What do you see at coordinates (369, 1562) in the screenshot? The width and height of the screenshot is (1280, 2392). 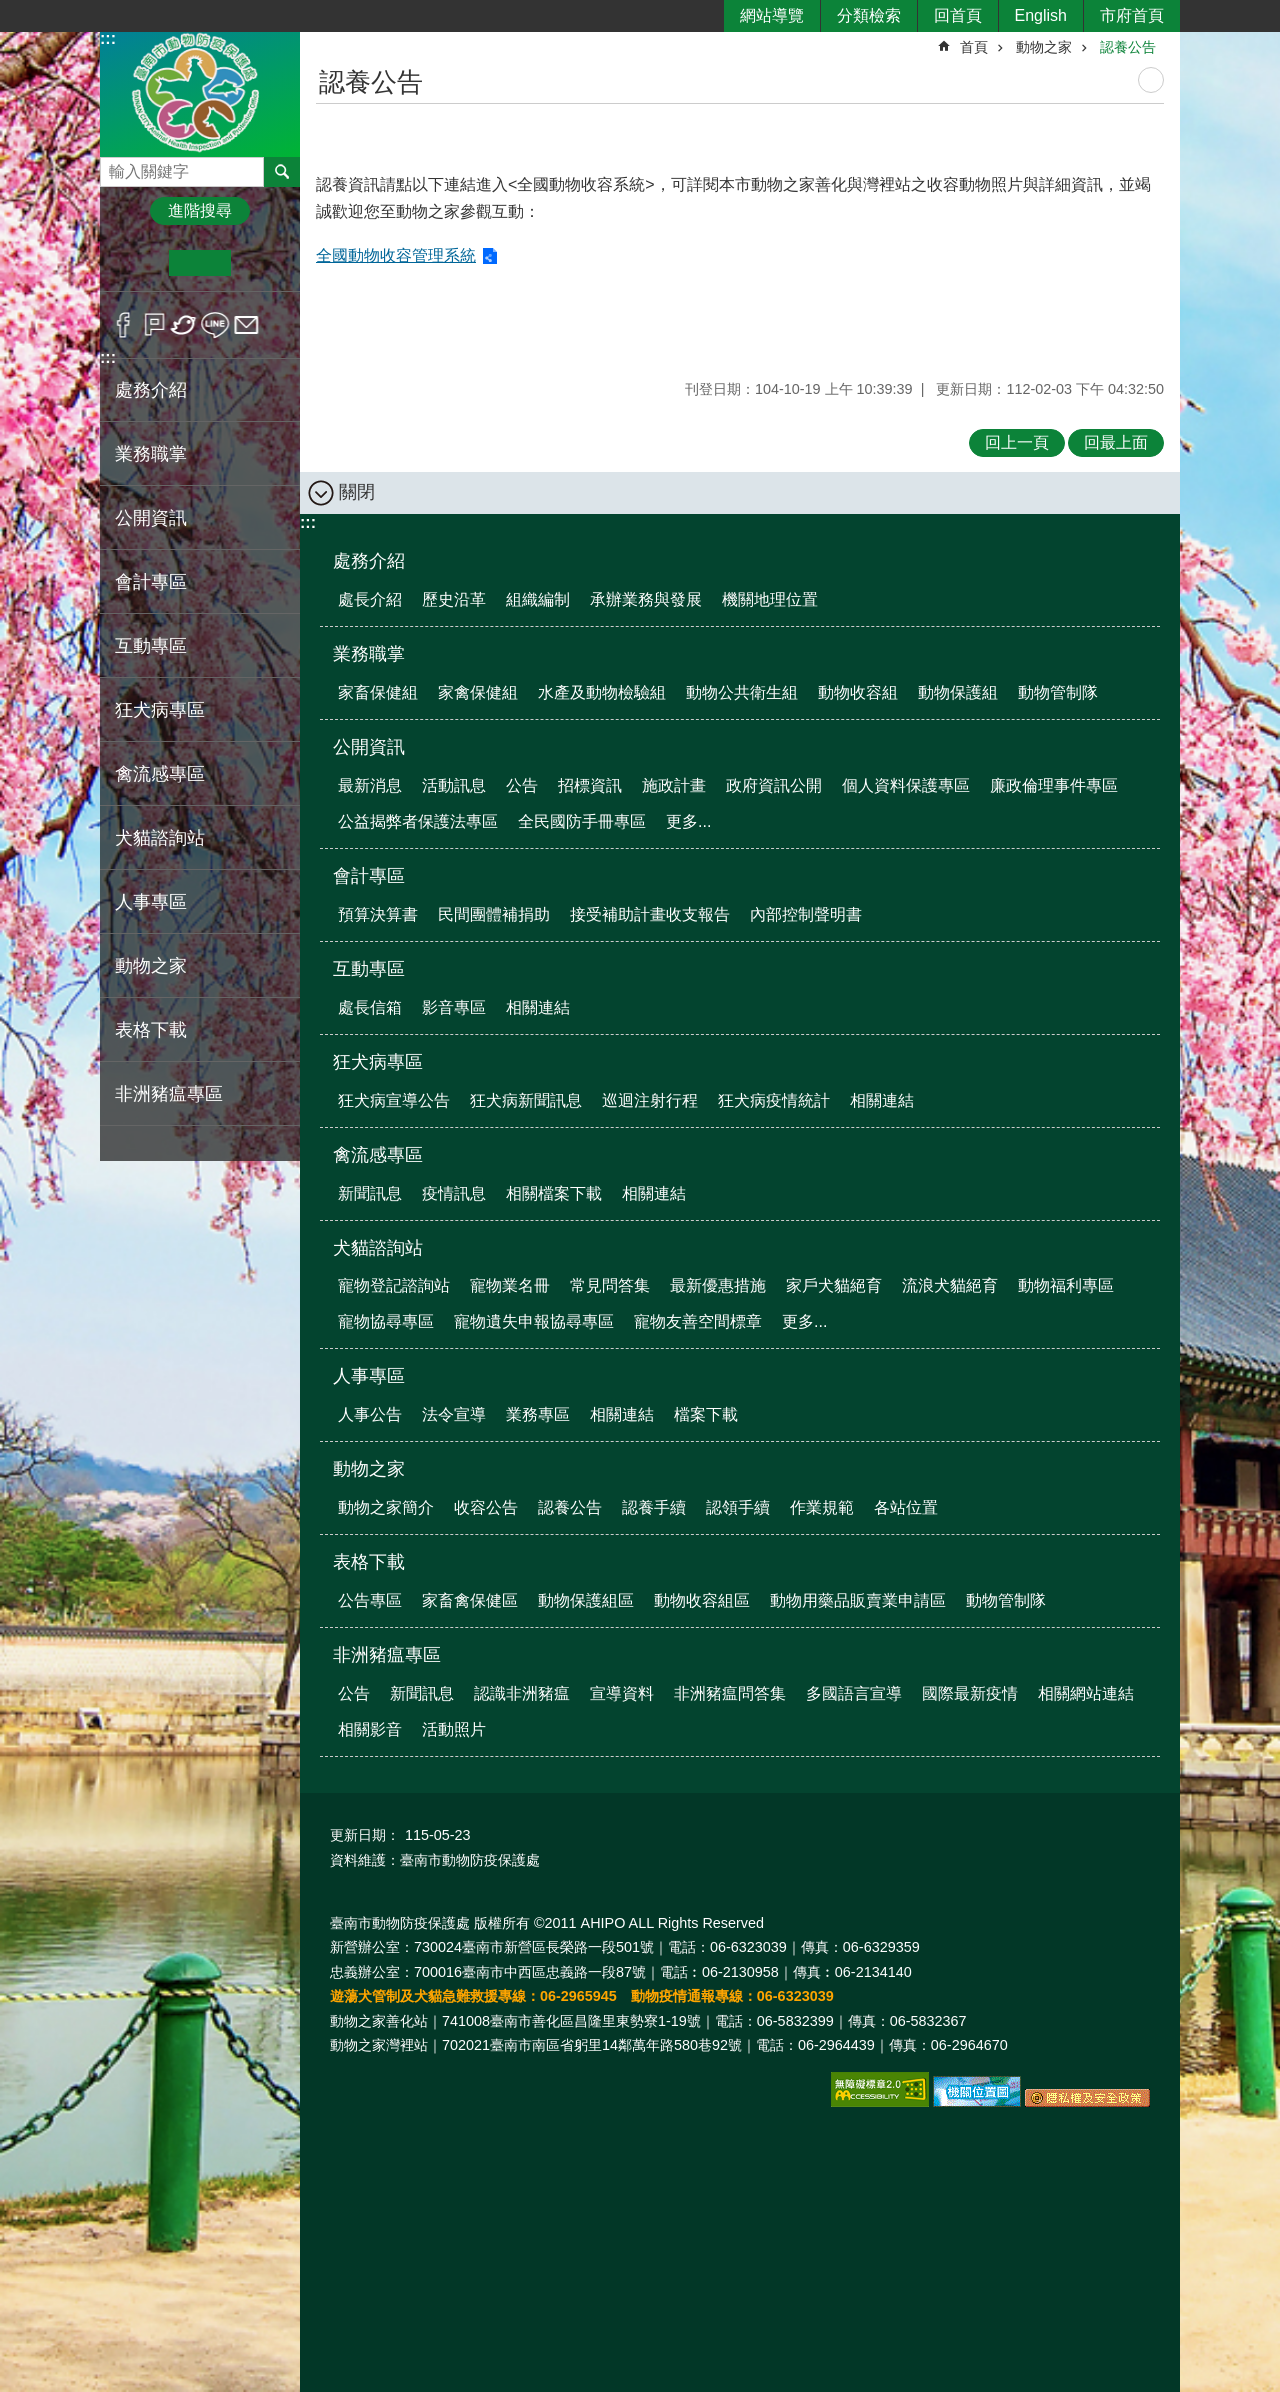 I see `表格下載` at bounding box center [369, 1562].